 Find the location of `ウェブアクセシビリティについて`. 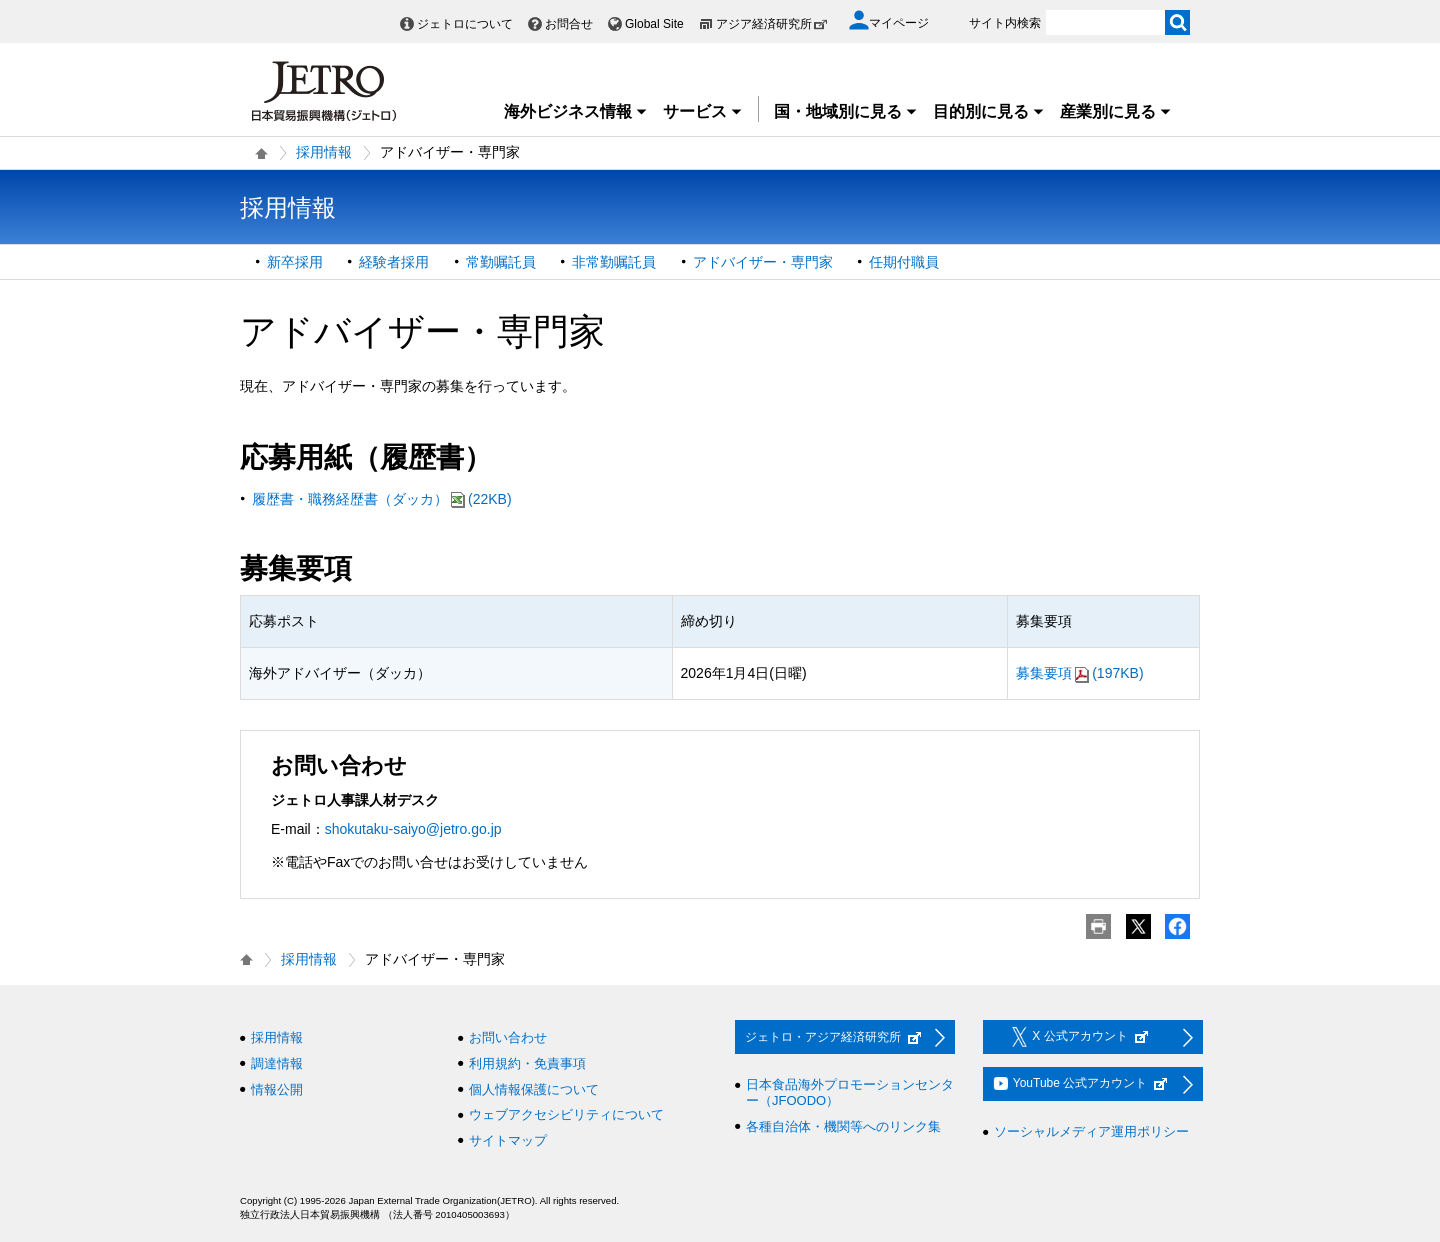

ウェブアクセシビリティについて is located at coordinates (566, 1114).